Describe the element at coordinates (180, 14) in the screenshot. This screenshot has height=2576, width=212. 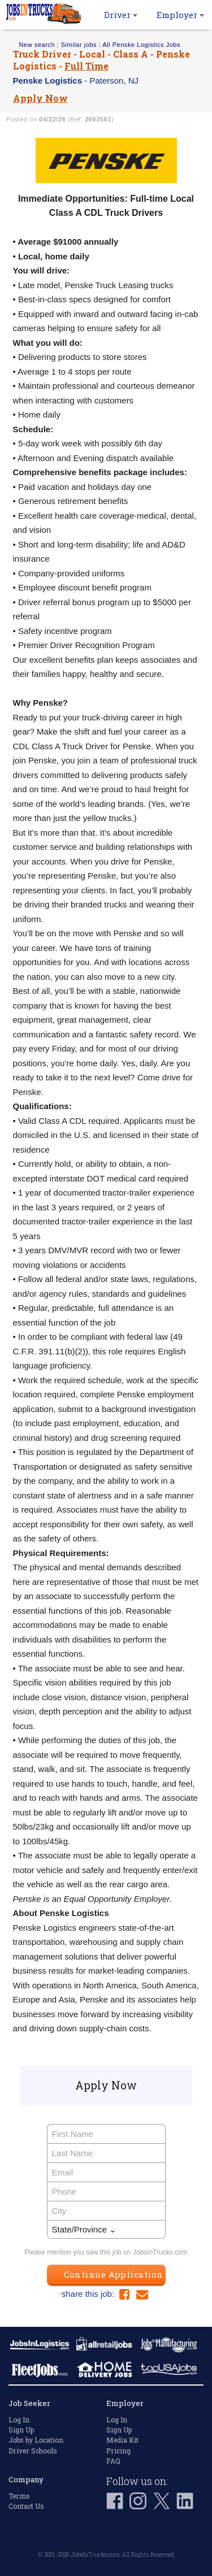
I see `Employer` at that location.